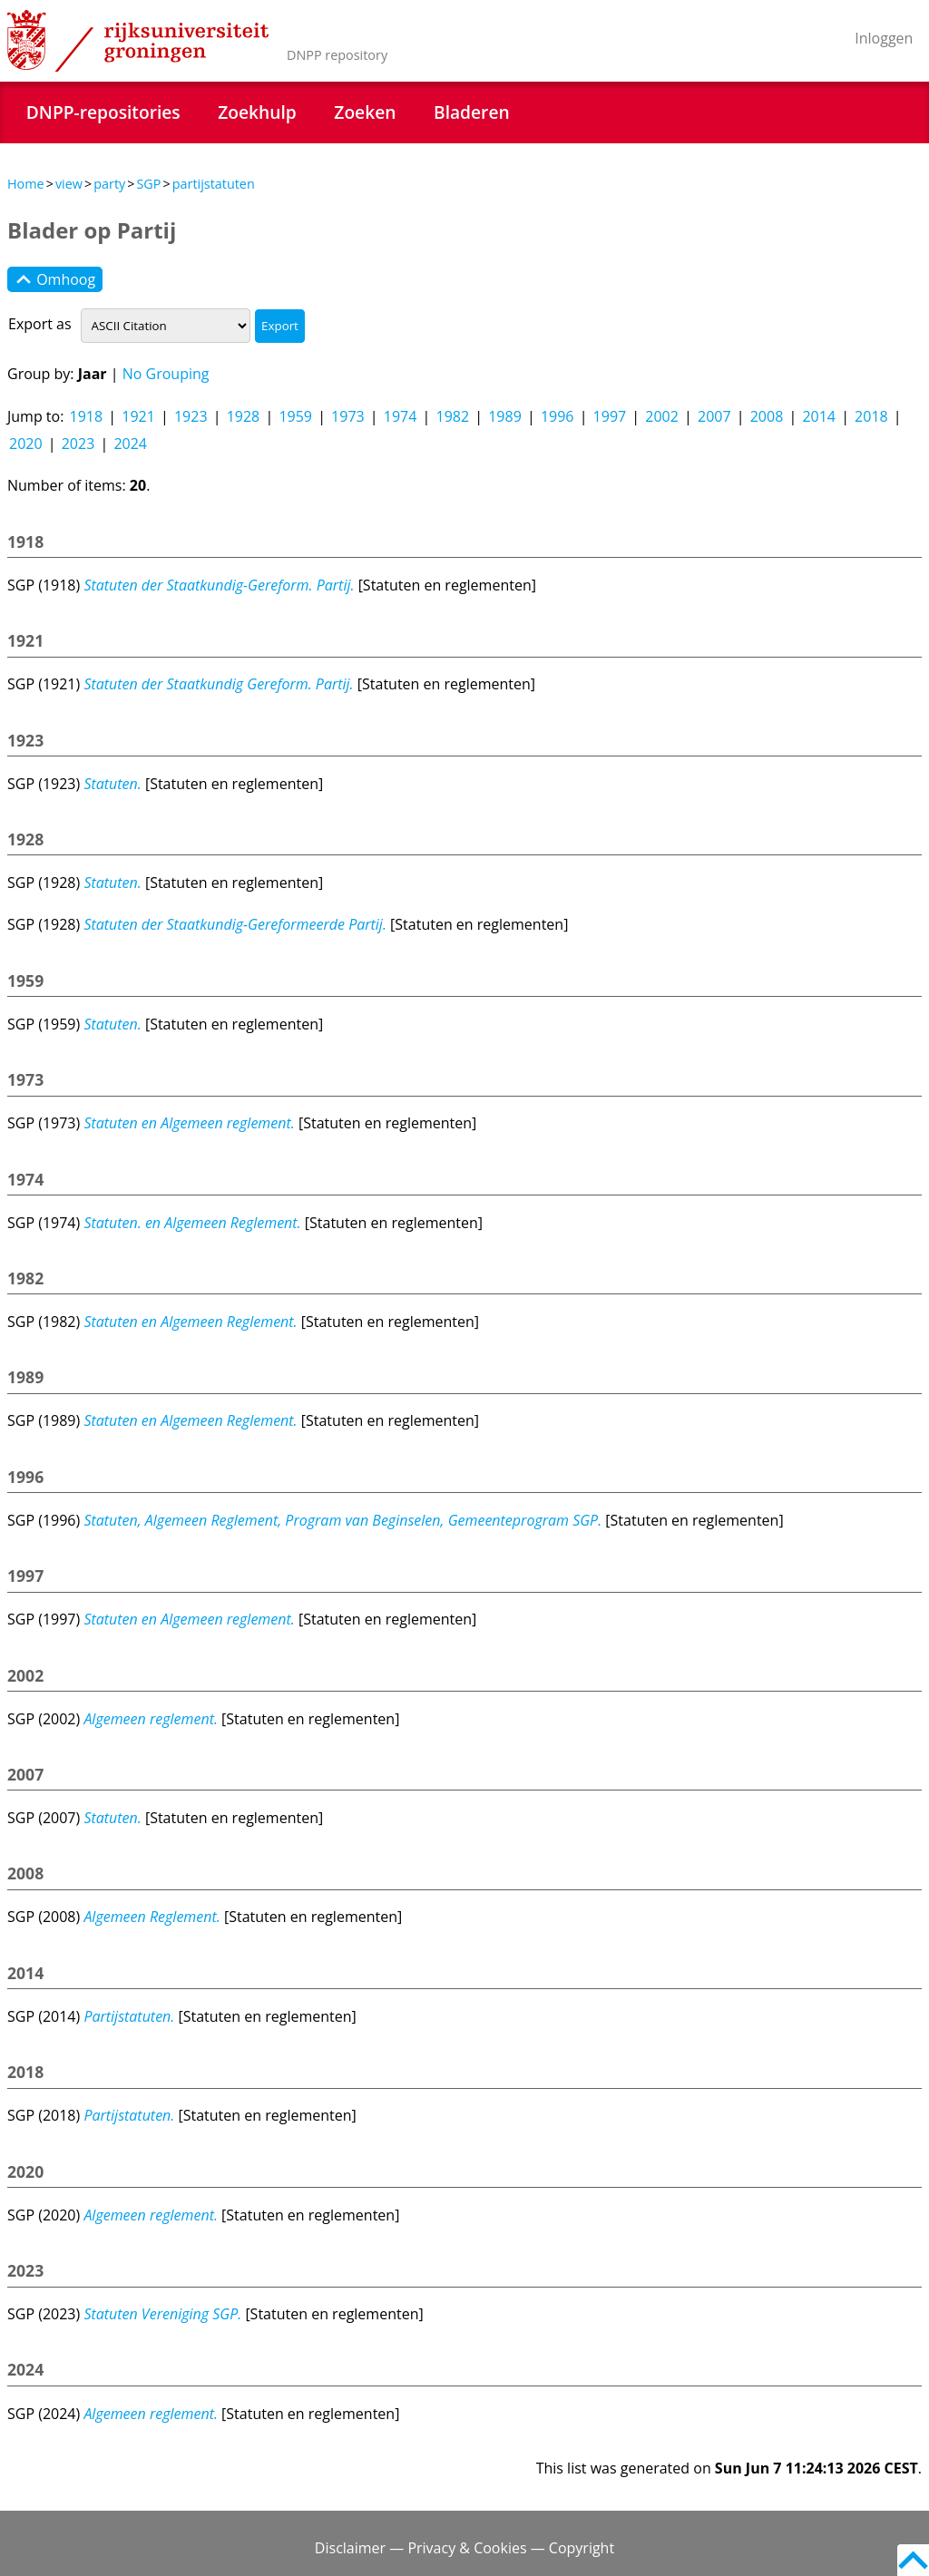 This screenshot has height=2576, width=929. Describe the element at coordinates (166, 374) in the screenshot. I see `No Grouping` at that location.